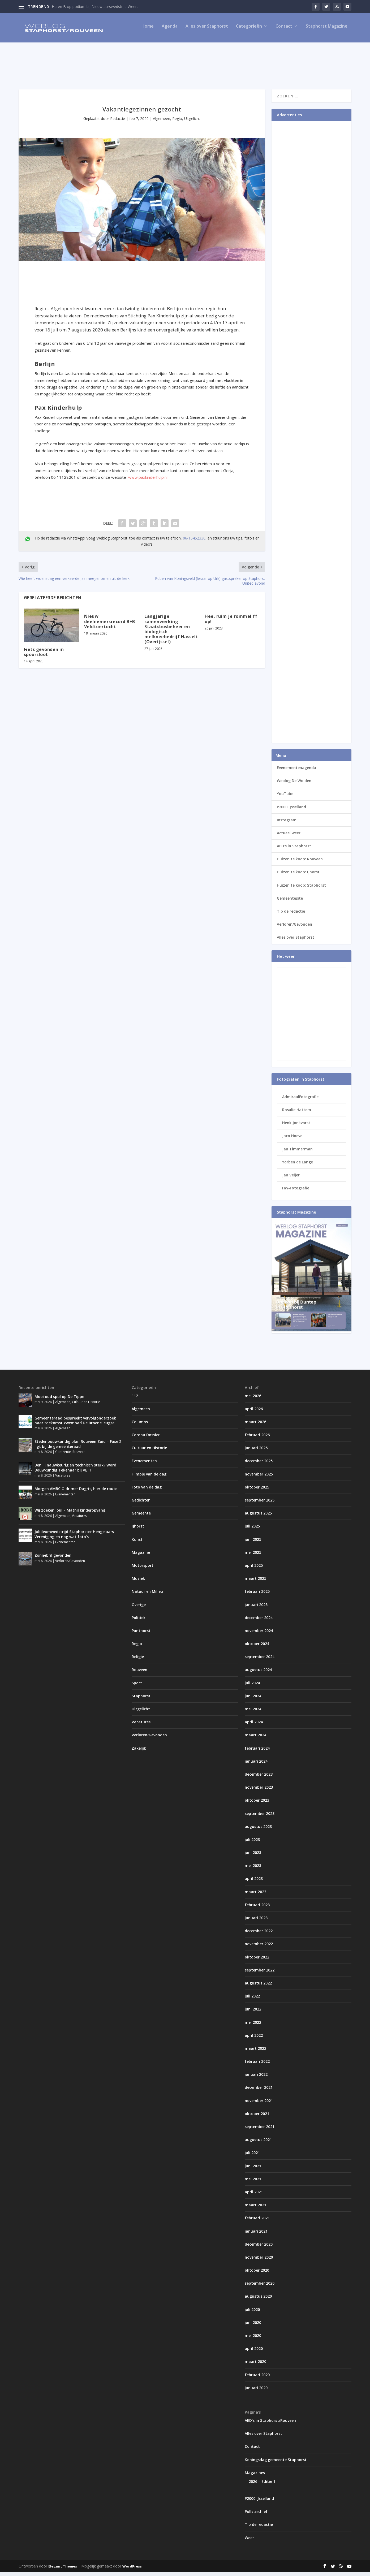 Image resolution: width=370 pixels, height=2576 pixels. What do you see at coordinates (257, 1908) in the screenshot?
I see `februari 2023` at bounding box center [257, 1908].